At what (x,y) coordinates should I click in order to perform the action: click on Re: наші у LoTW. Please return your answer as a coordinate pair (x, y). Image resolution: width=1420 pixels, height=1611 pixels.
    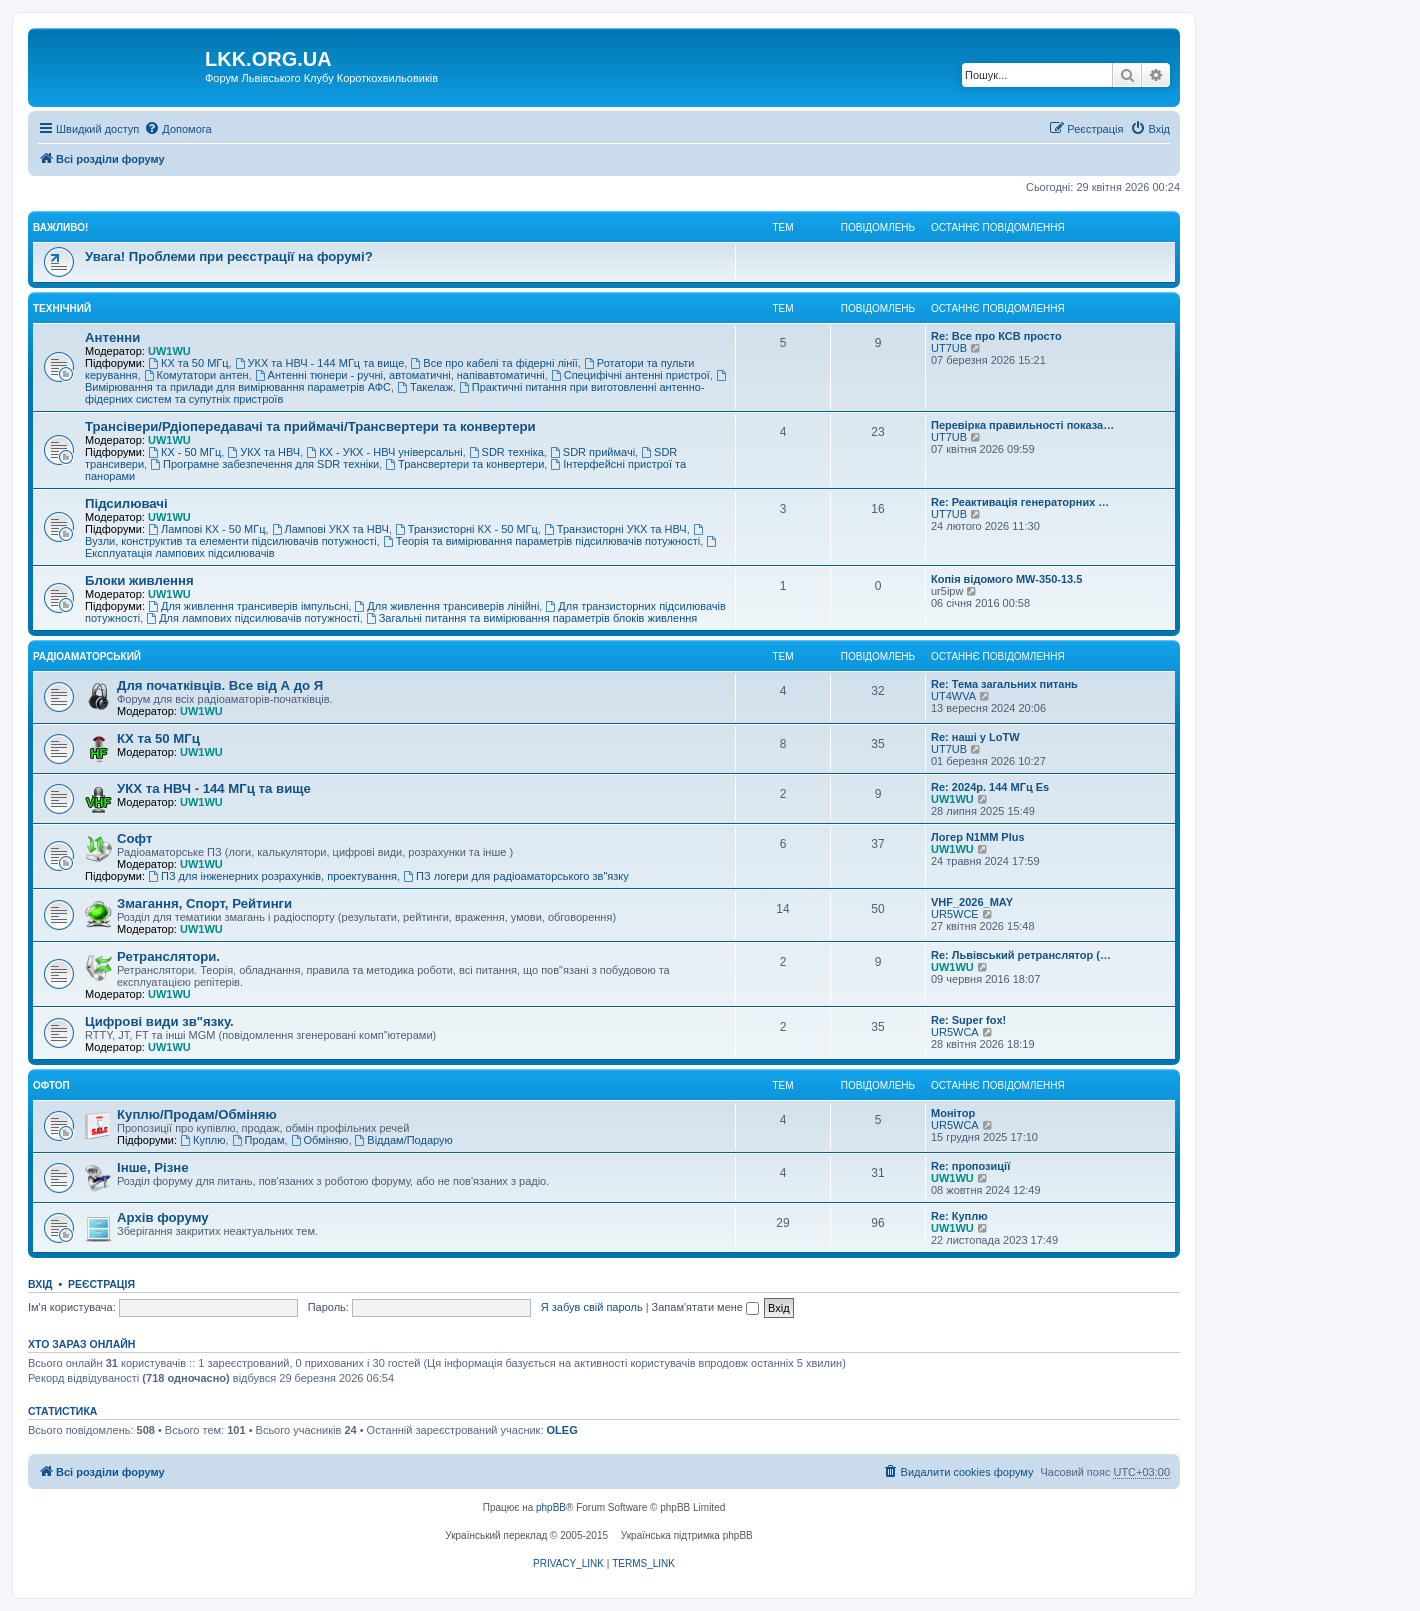
    Looking at the image, I should click on (975, 737).